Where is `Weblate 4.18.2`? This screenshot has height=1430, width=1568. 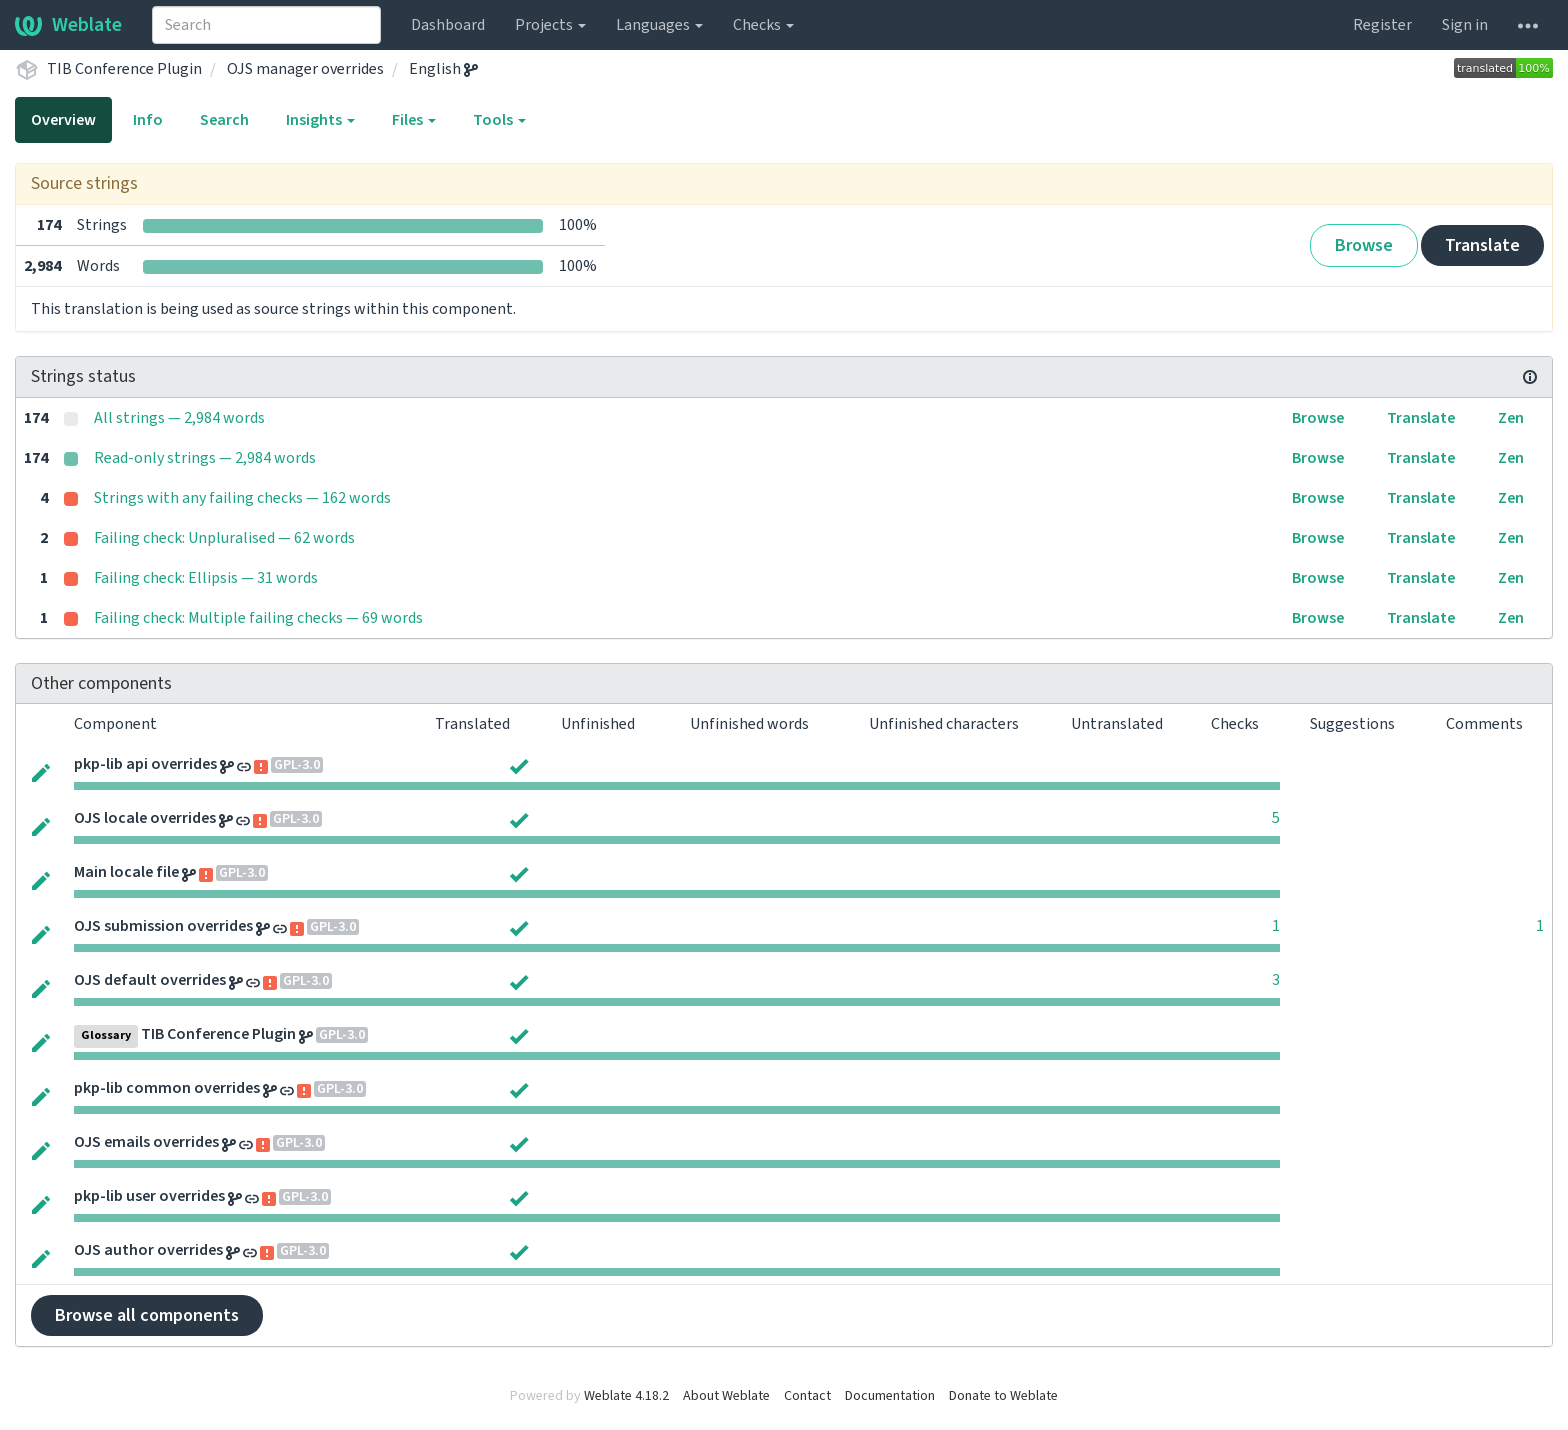 Weblate 4.18.2 is located at coordinates (626, 1396).